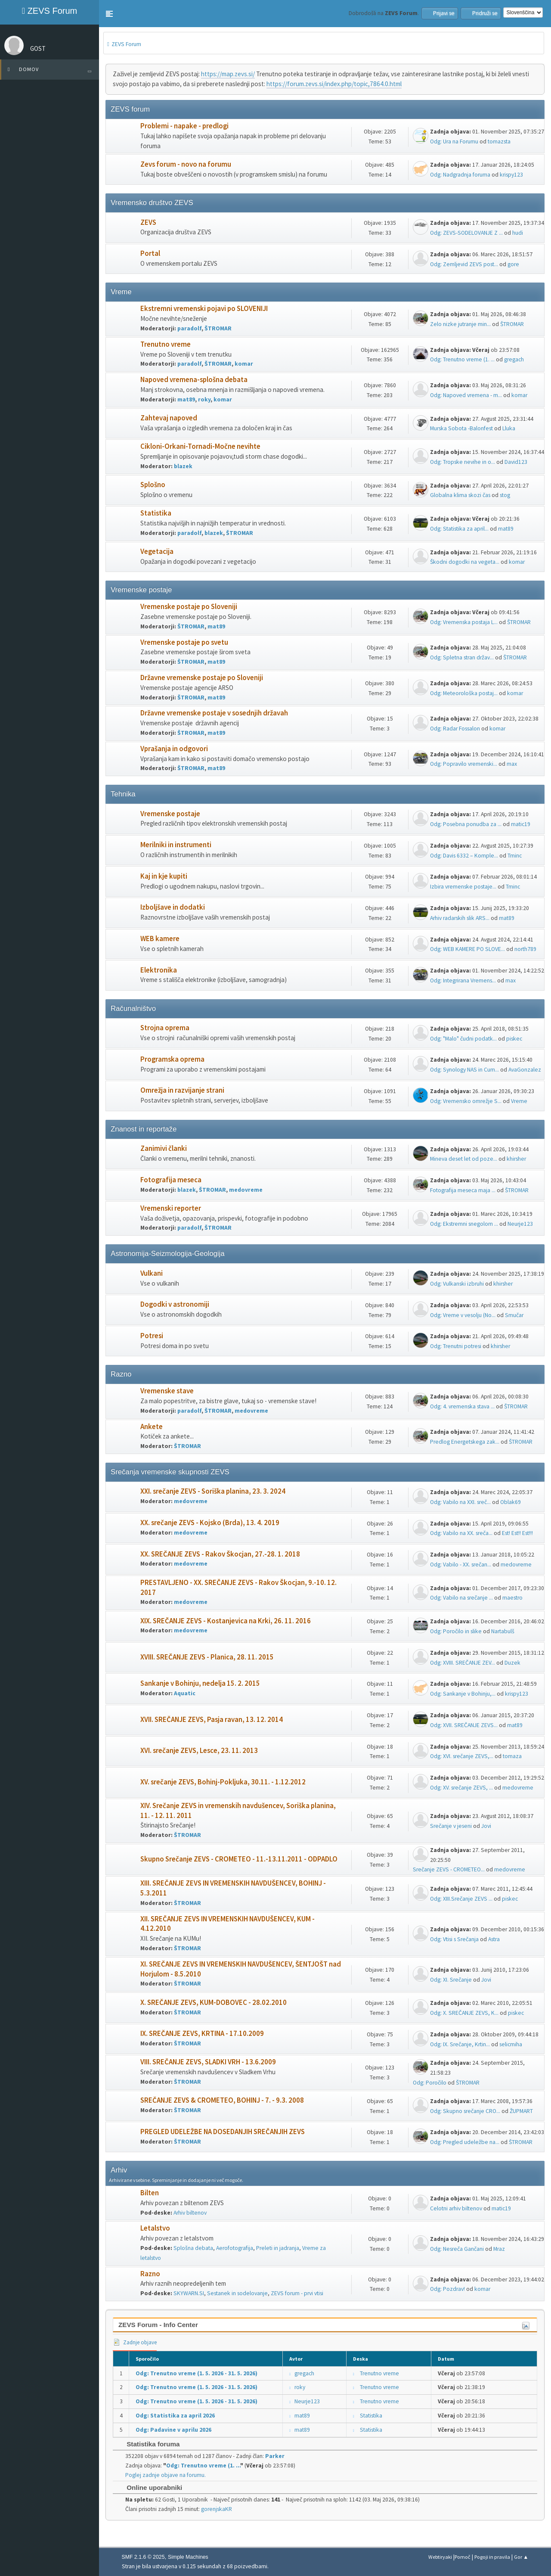 This screenshot has width=551, height=2576. Describe the element at coordinates (519, 1101) in the screenshot. I see `Vreme` at that location.